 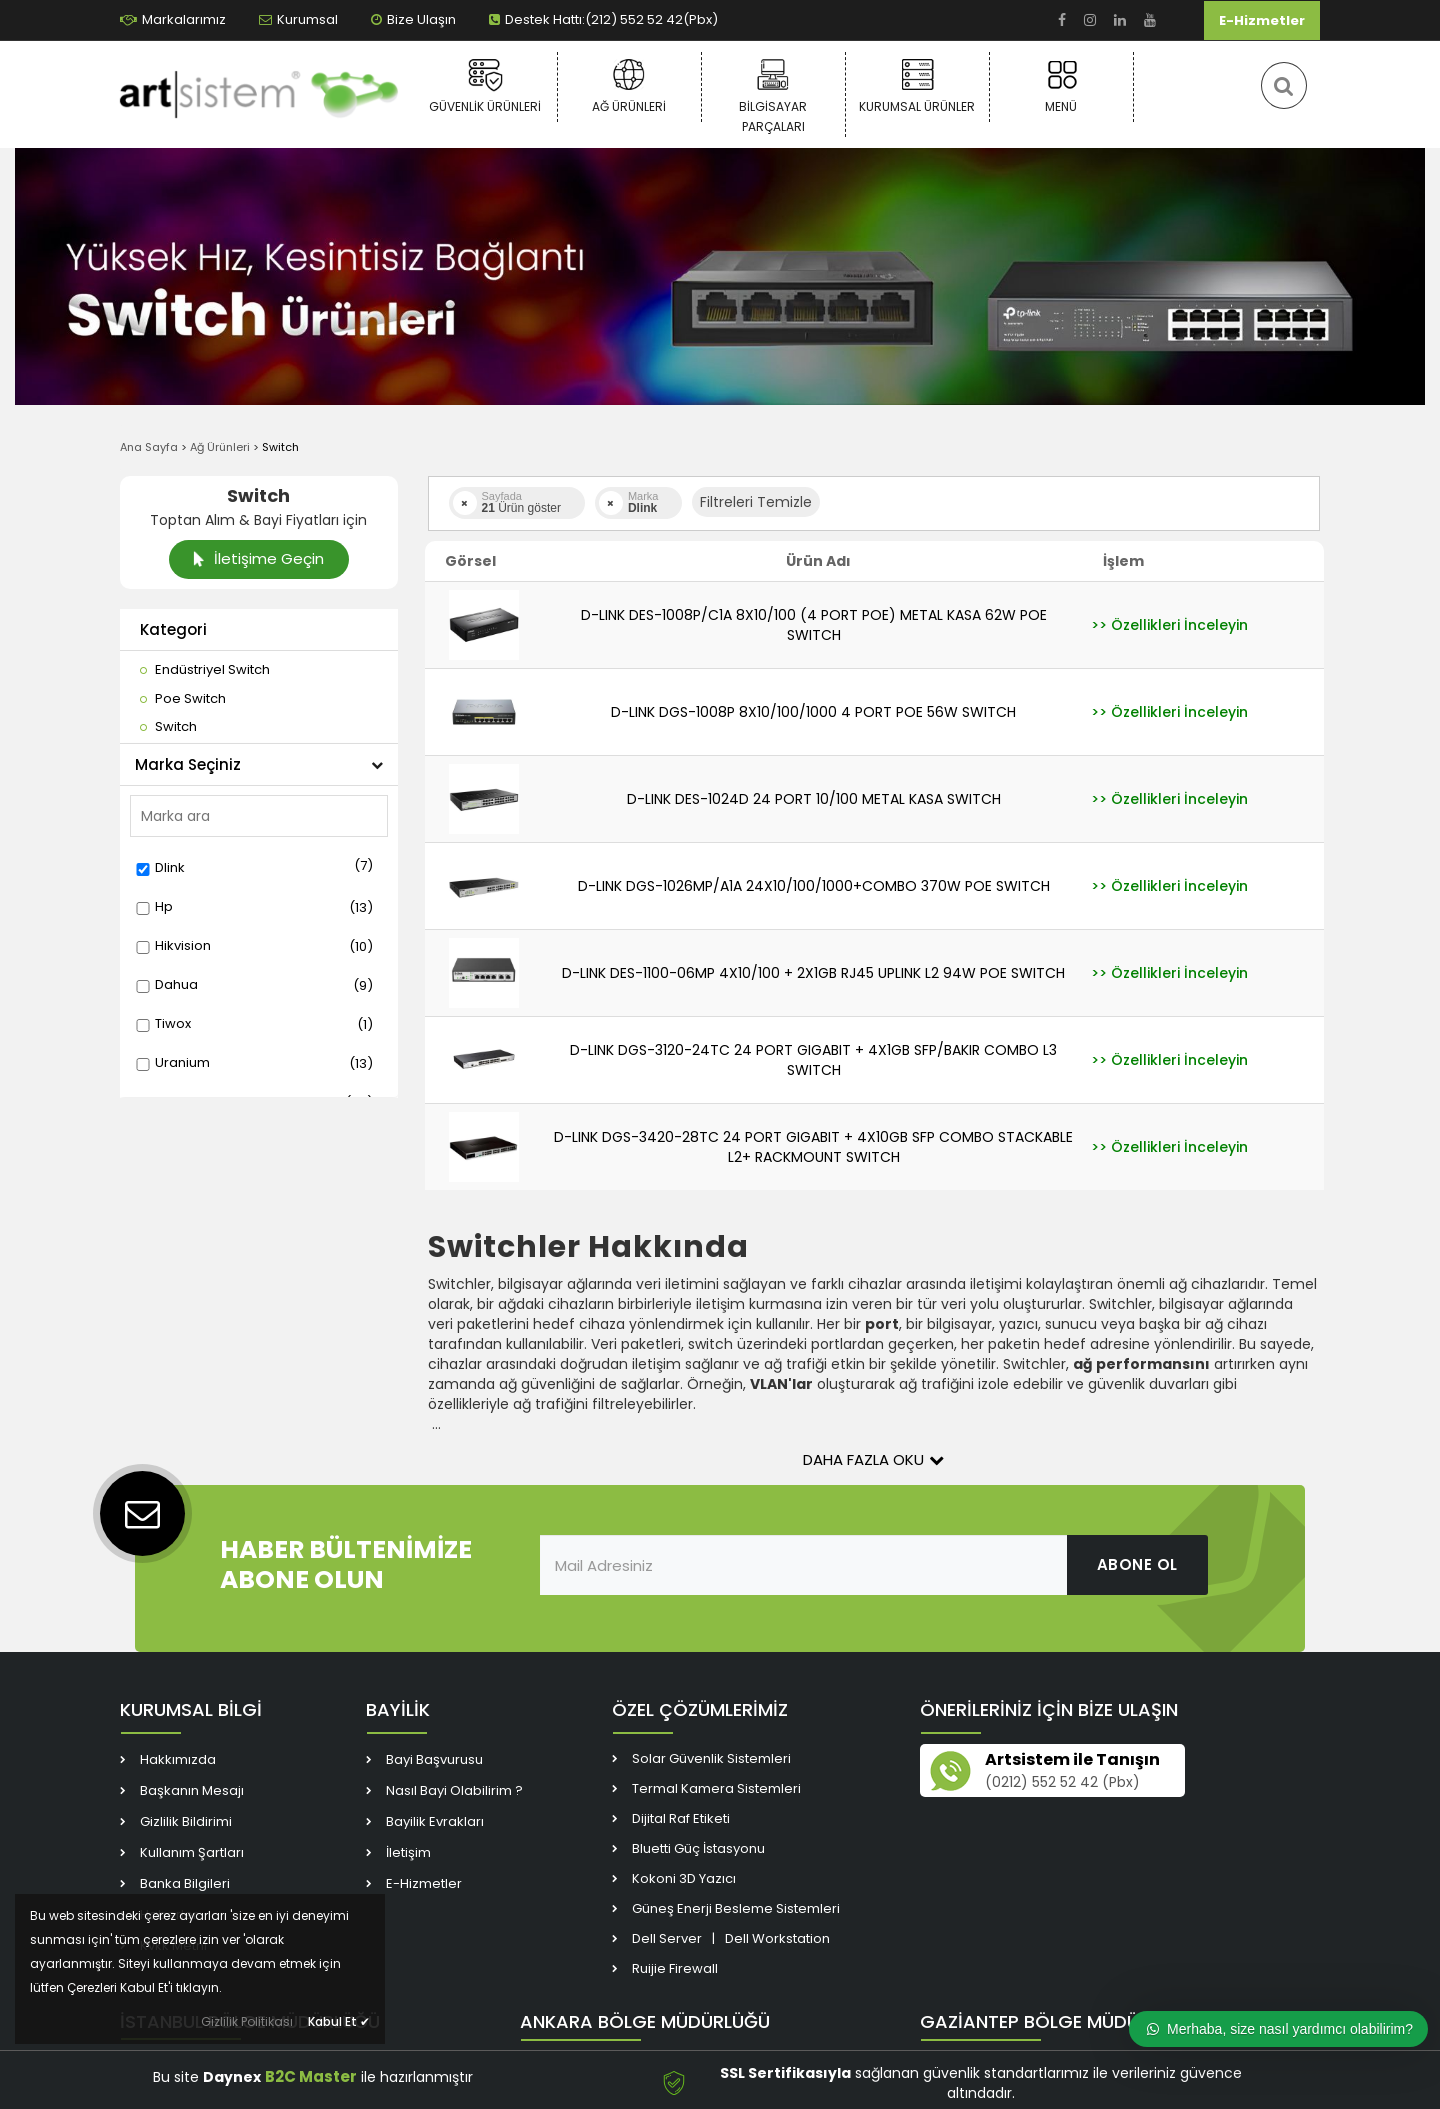 I want to click on Solar Güvenlik Sistemleri [link], so click(x=711, y=1758).